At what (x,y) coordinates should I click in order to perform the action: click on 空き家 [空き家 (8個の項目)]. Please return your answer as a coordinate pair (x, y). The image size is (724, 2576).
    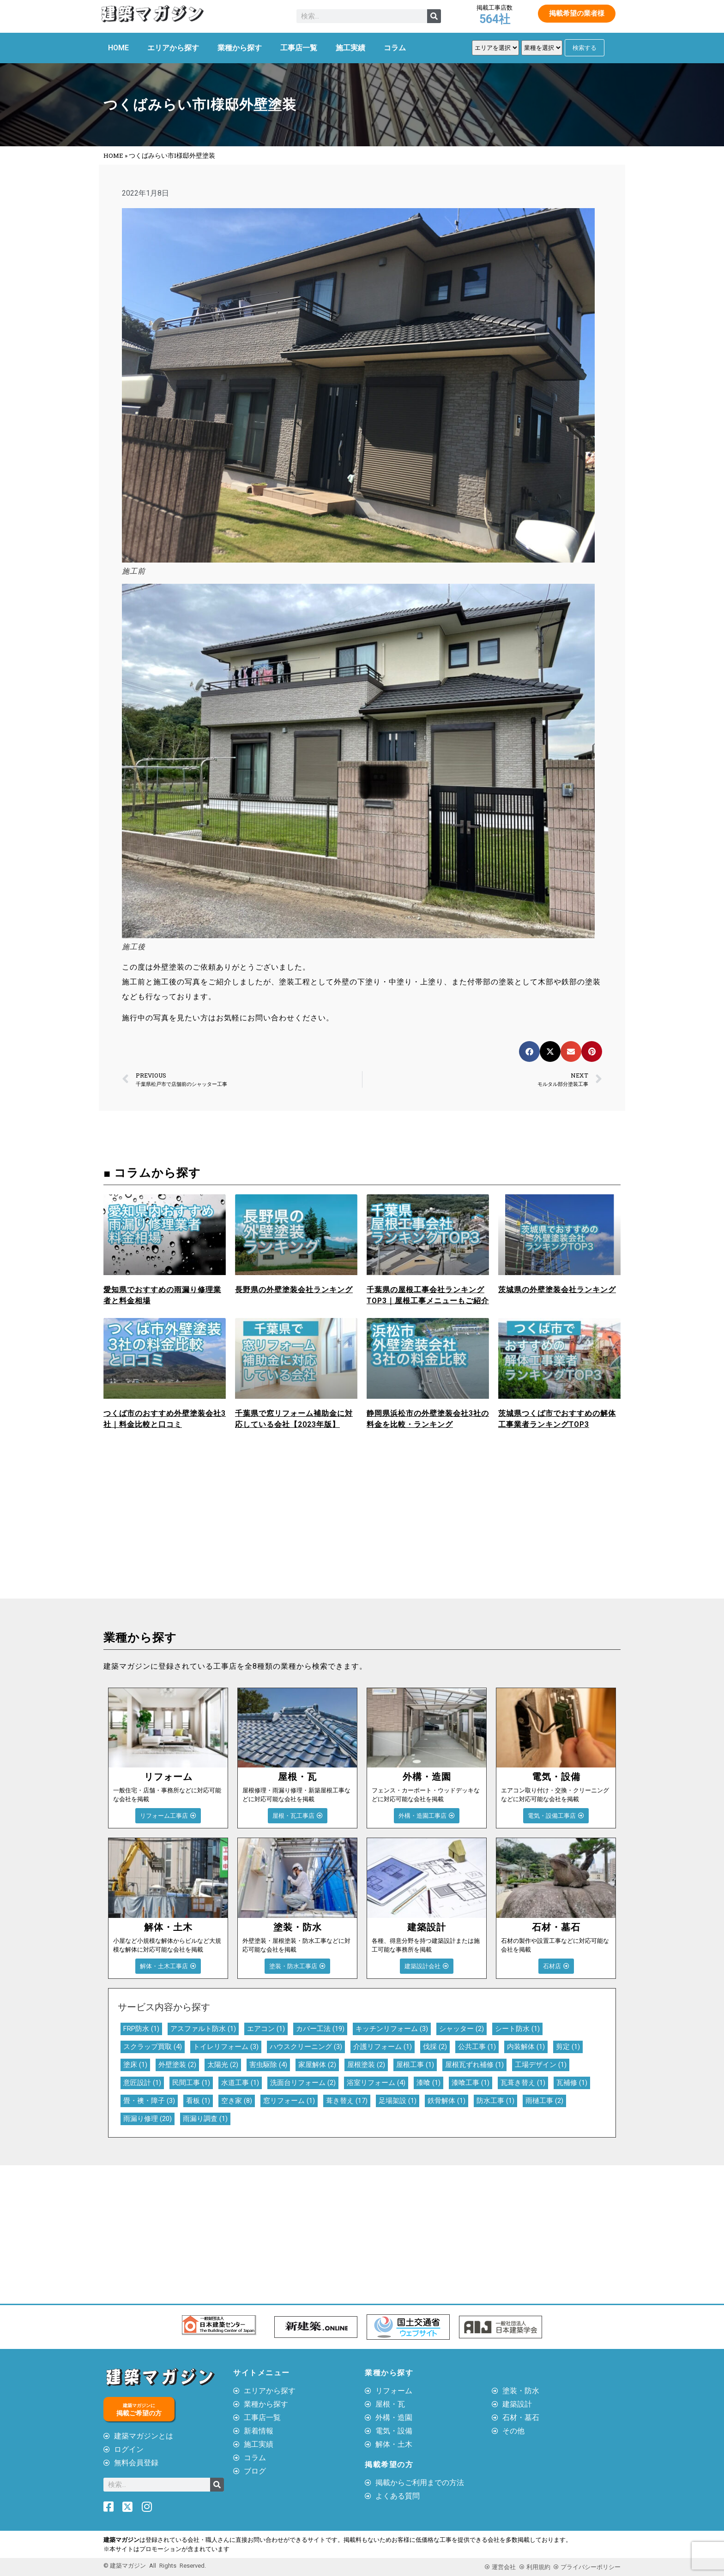
    Looking at the image, I should click on (236, 2101).